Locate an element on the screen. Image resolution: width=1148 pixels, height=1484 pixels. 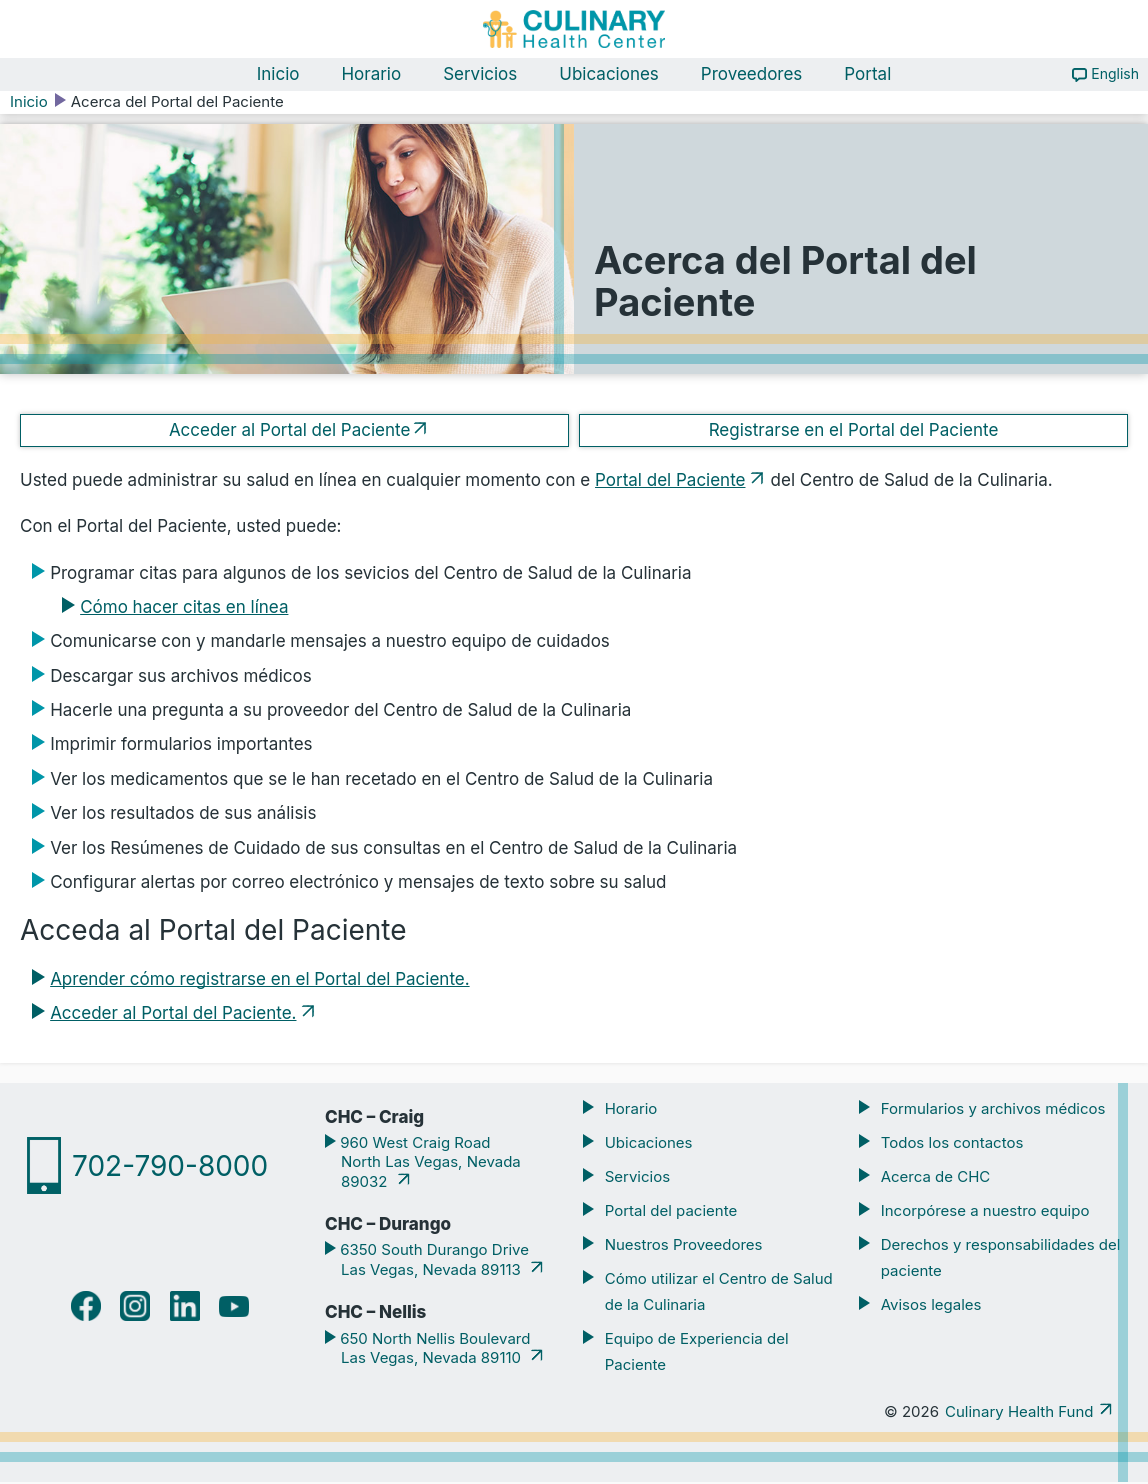
Portal del paciente is located at coordinates (671, 1212).